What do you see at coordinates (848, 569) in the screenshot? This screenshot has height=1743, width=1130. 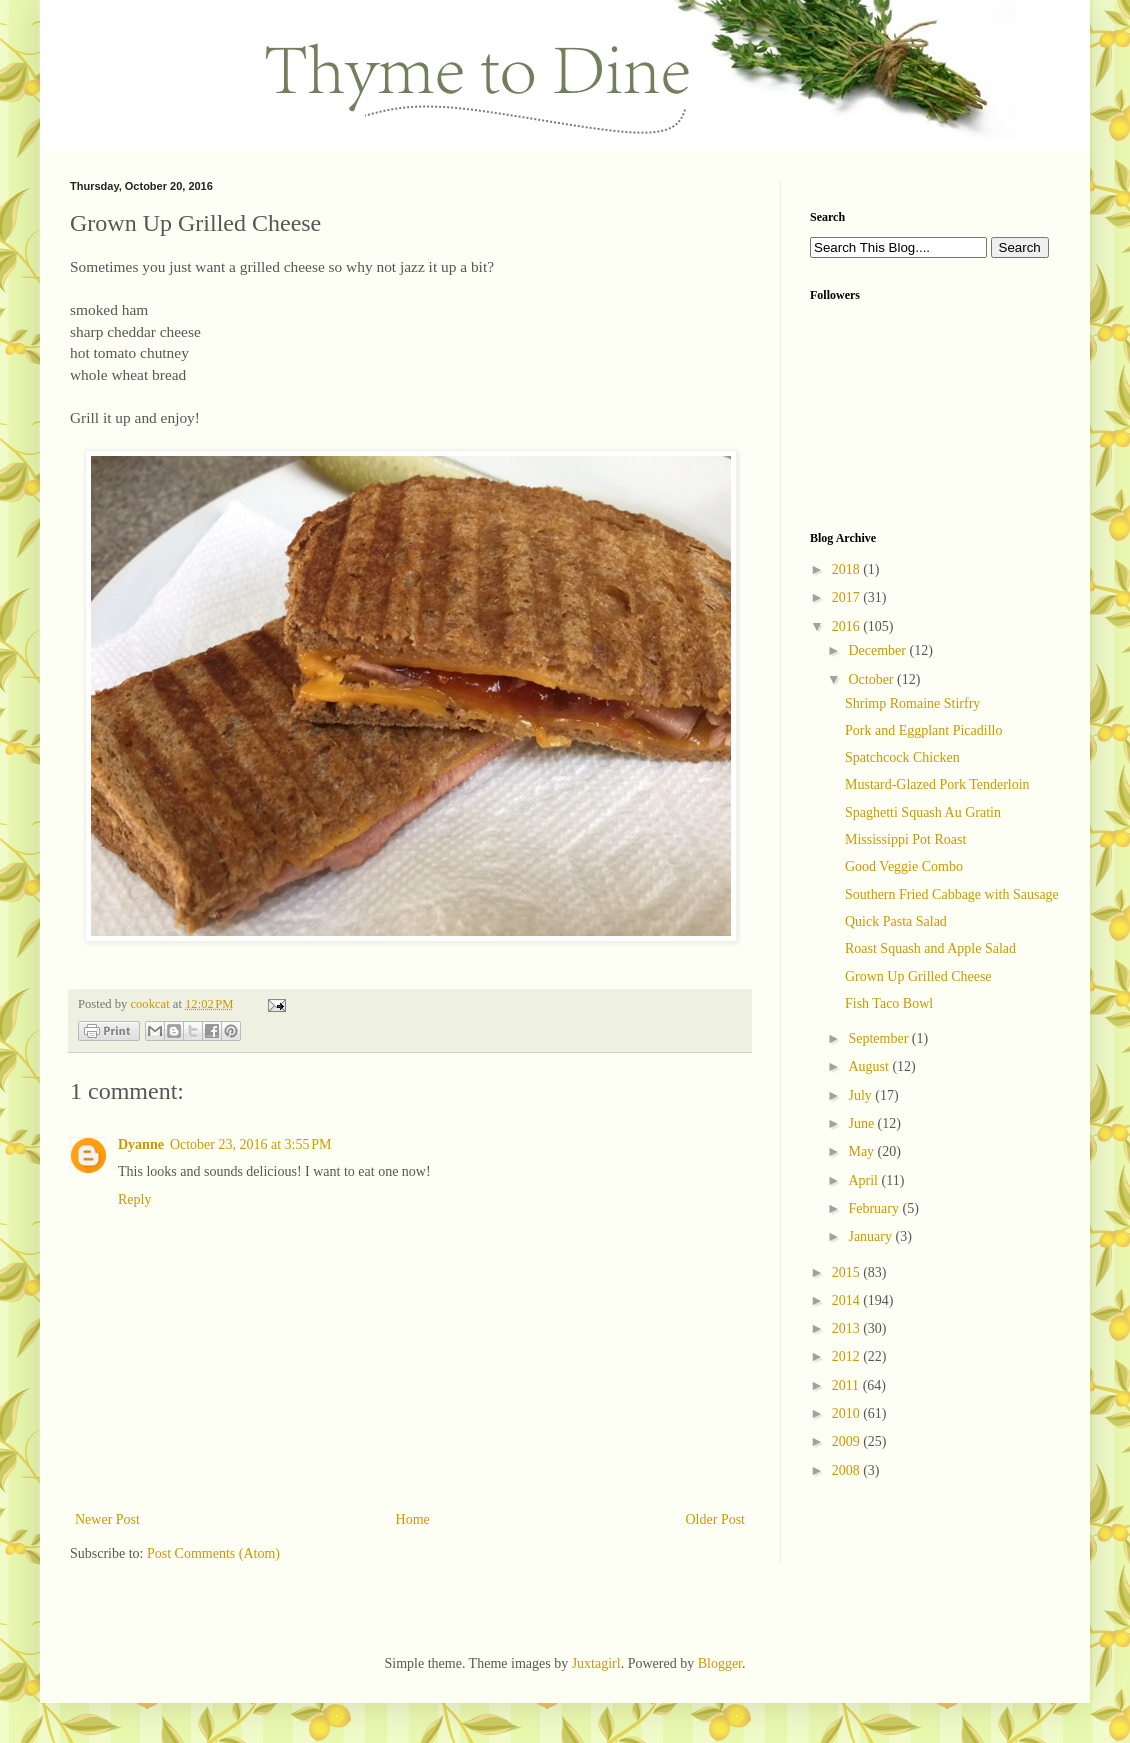 I see `2018` at bounding box center [848, 569].